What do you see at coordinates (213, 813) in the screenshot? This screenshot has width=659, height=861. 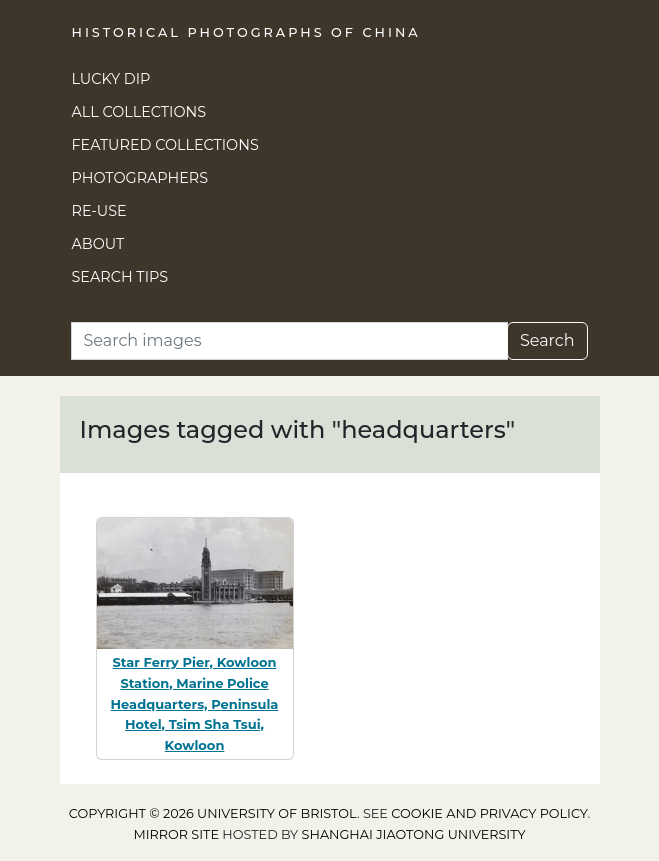 I see `Copyright © 2026 University of Bristol` at bounding box center [213, 813].